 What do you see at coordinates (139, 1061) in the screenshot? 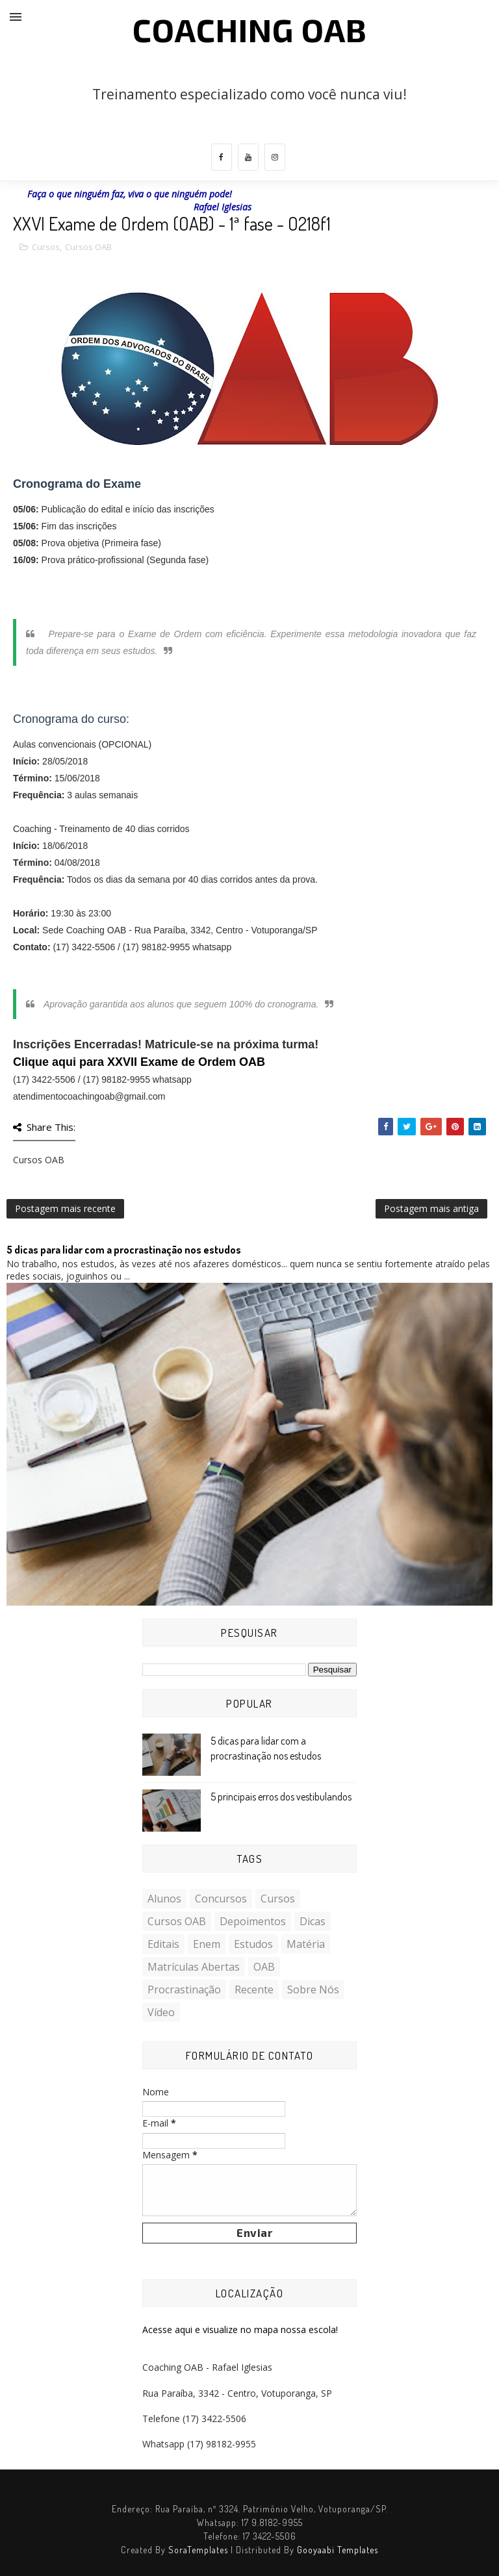
I see `Clique aqui para XXVII Exame de Ordem OAB` at bounding box center [139, 1061].